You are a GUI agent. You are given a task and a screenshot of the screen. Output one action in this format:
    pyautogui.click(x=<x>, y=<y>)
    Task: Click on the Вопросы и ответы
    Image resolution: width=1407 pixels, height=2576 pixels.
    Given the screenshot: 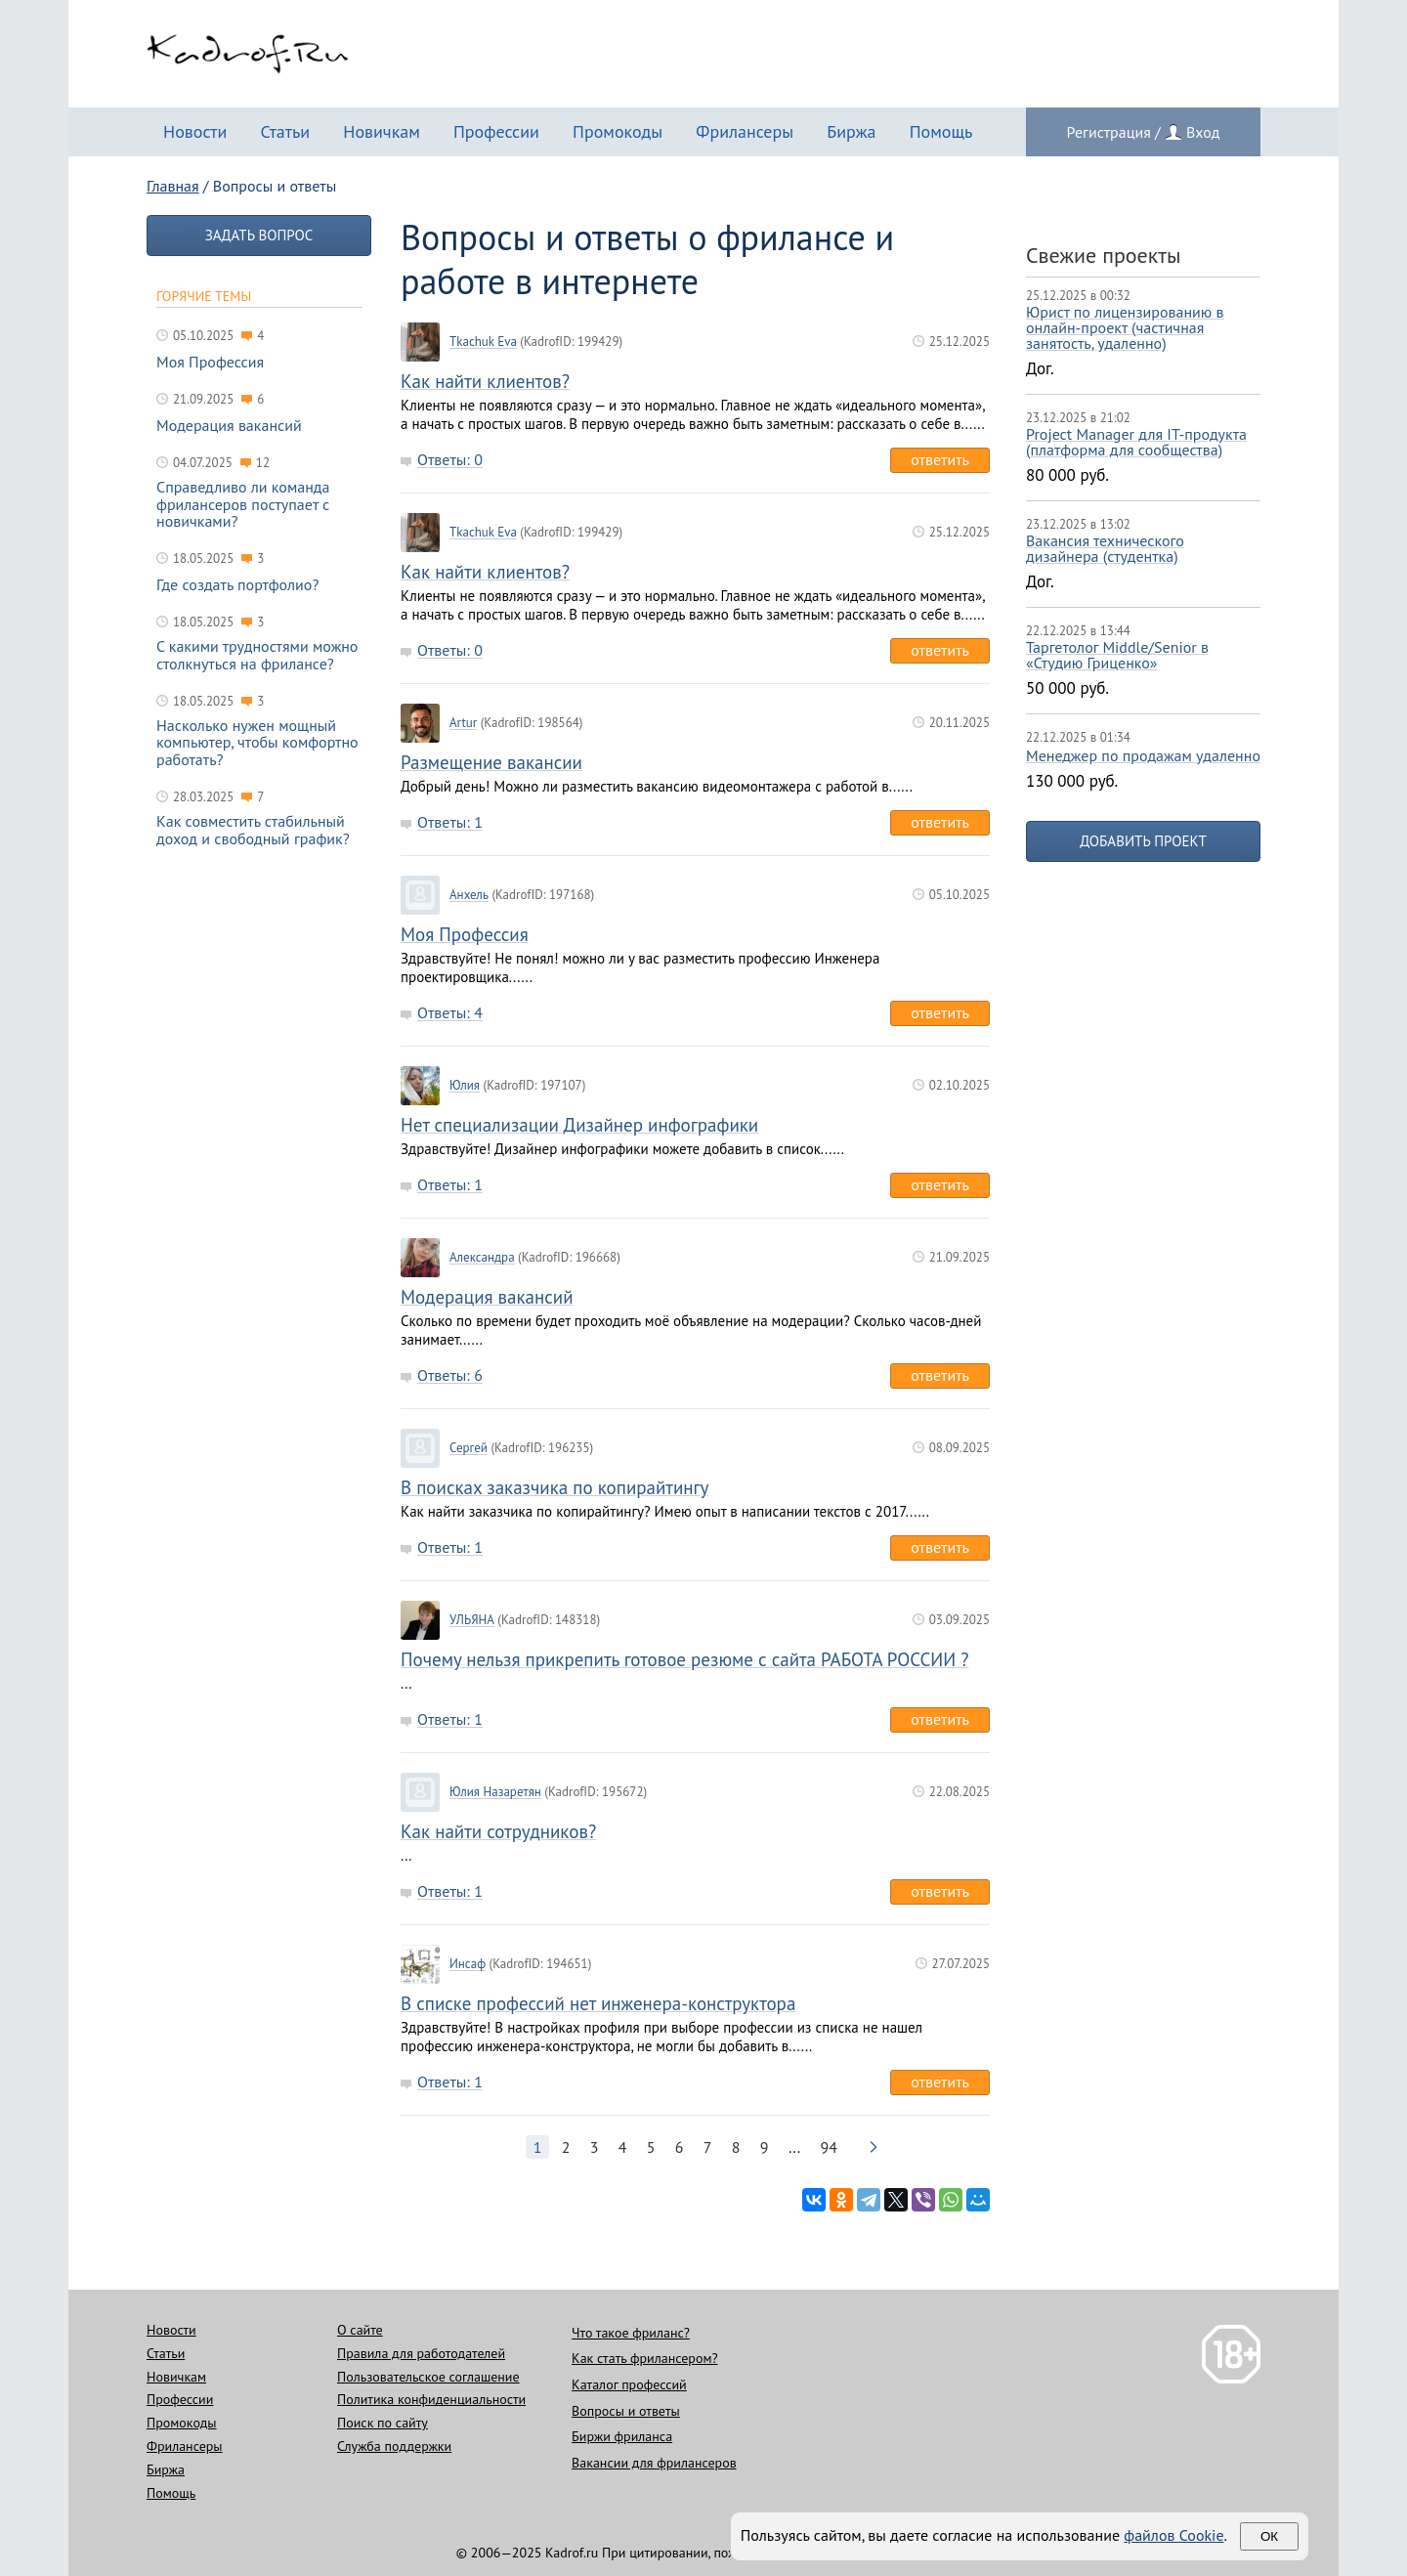 What is the action you would take?
    pyautogui.click(x=626, y=2411)
    